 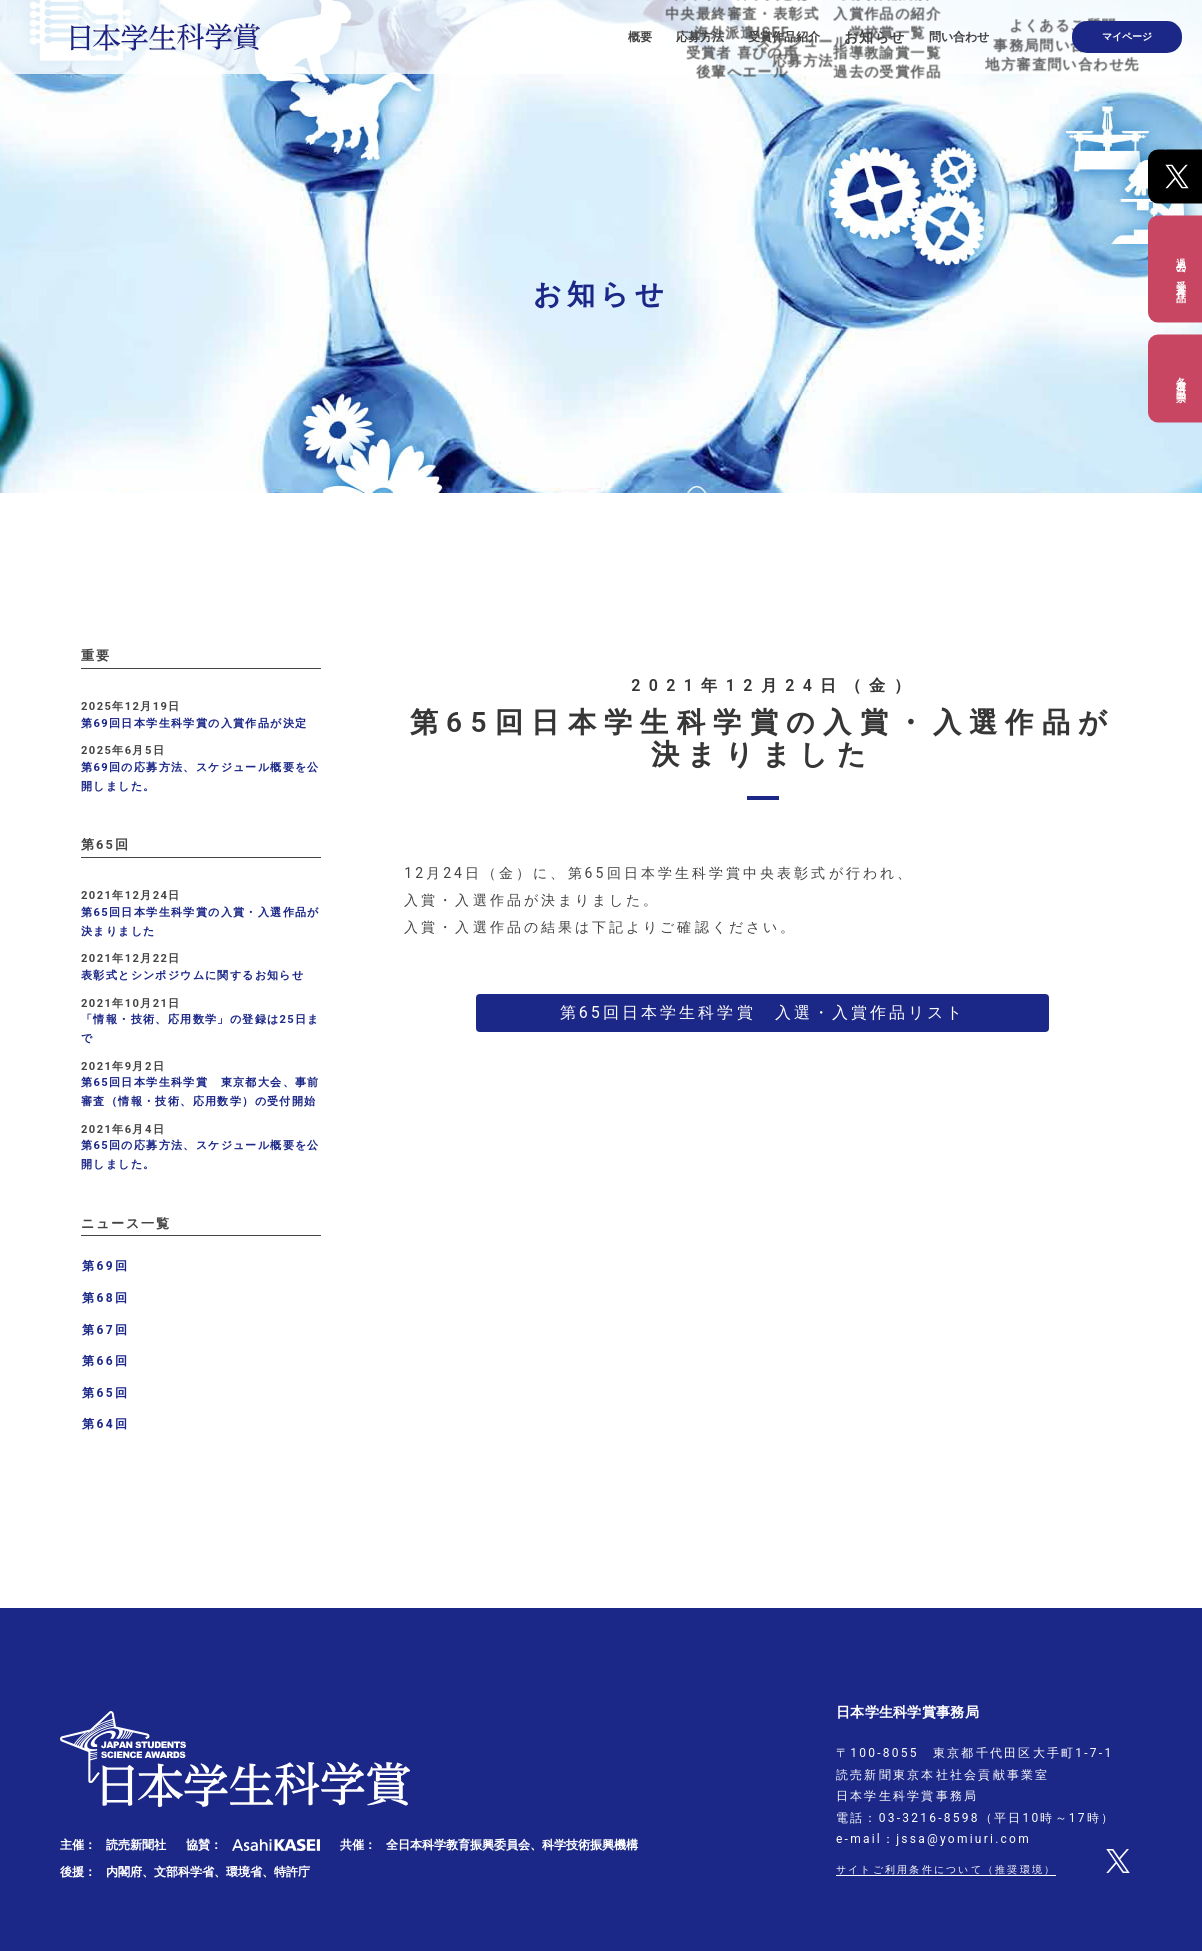 What do you see at coordinates (1180, 268) in the screenshot?
I see `過去の受賞作品` at bounding box center [1180, 268].